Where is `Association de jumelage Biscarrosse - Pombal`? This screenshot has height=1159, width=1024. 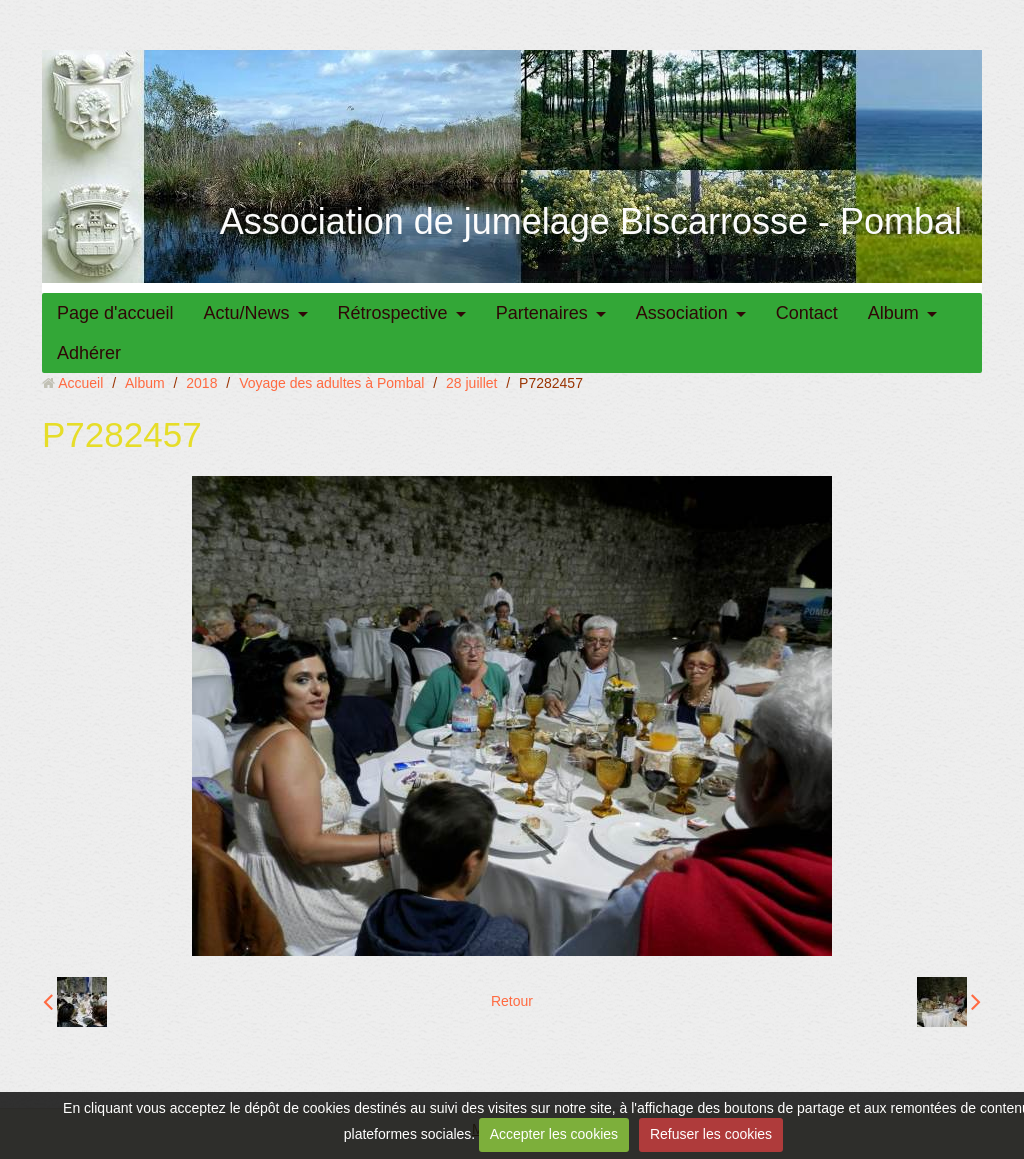
Association de jumelage Biscarrosse - Pombal is located at coordinates (591, 221).